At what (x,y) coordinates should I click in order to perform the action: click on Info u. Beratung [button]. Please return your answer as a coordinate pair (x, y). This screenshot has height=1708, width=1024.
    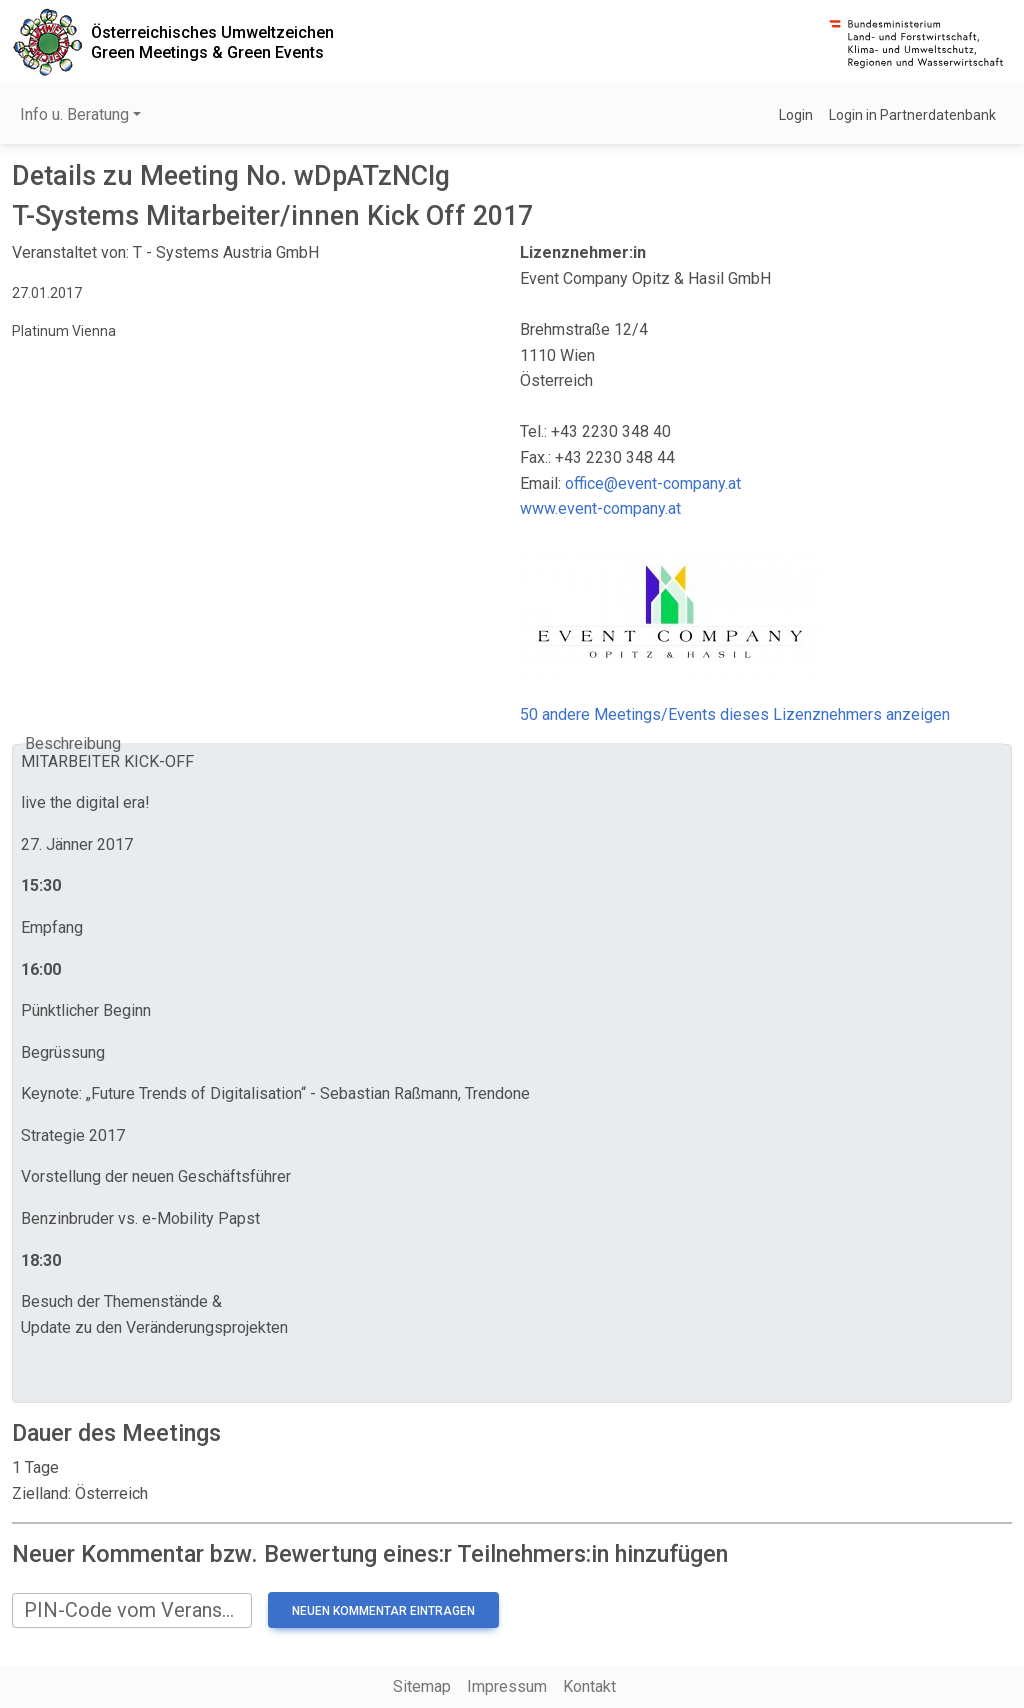
    Looking at the image, I should click on (74, 114).